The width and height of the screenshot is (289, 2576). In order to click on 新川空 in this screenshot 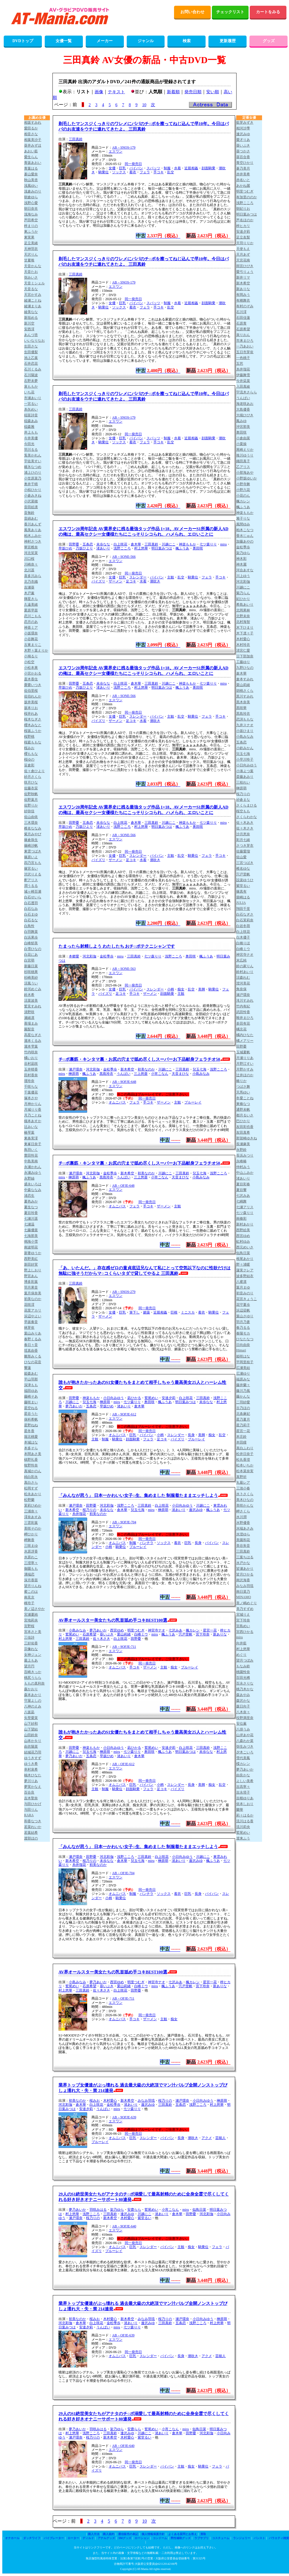, I will do `click(29, 323)`.